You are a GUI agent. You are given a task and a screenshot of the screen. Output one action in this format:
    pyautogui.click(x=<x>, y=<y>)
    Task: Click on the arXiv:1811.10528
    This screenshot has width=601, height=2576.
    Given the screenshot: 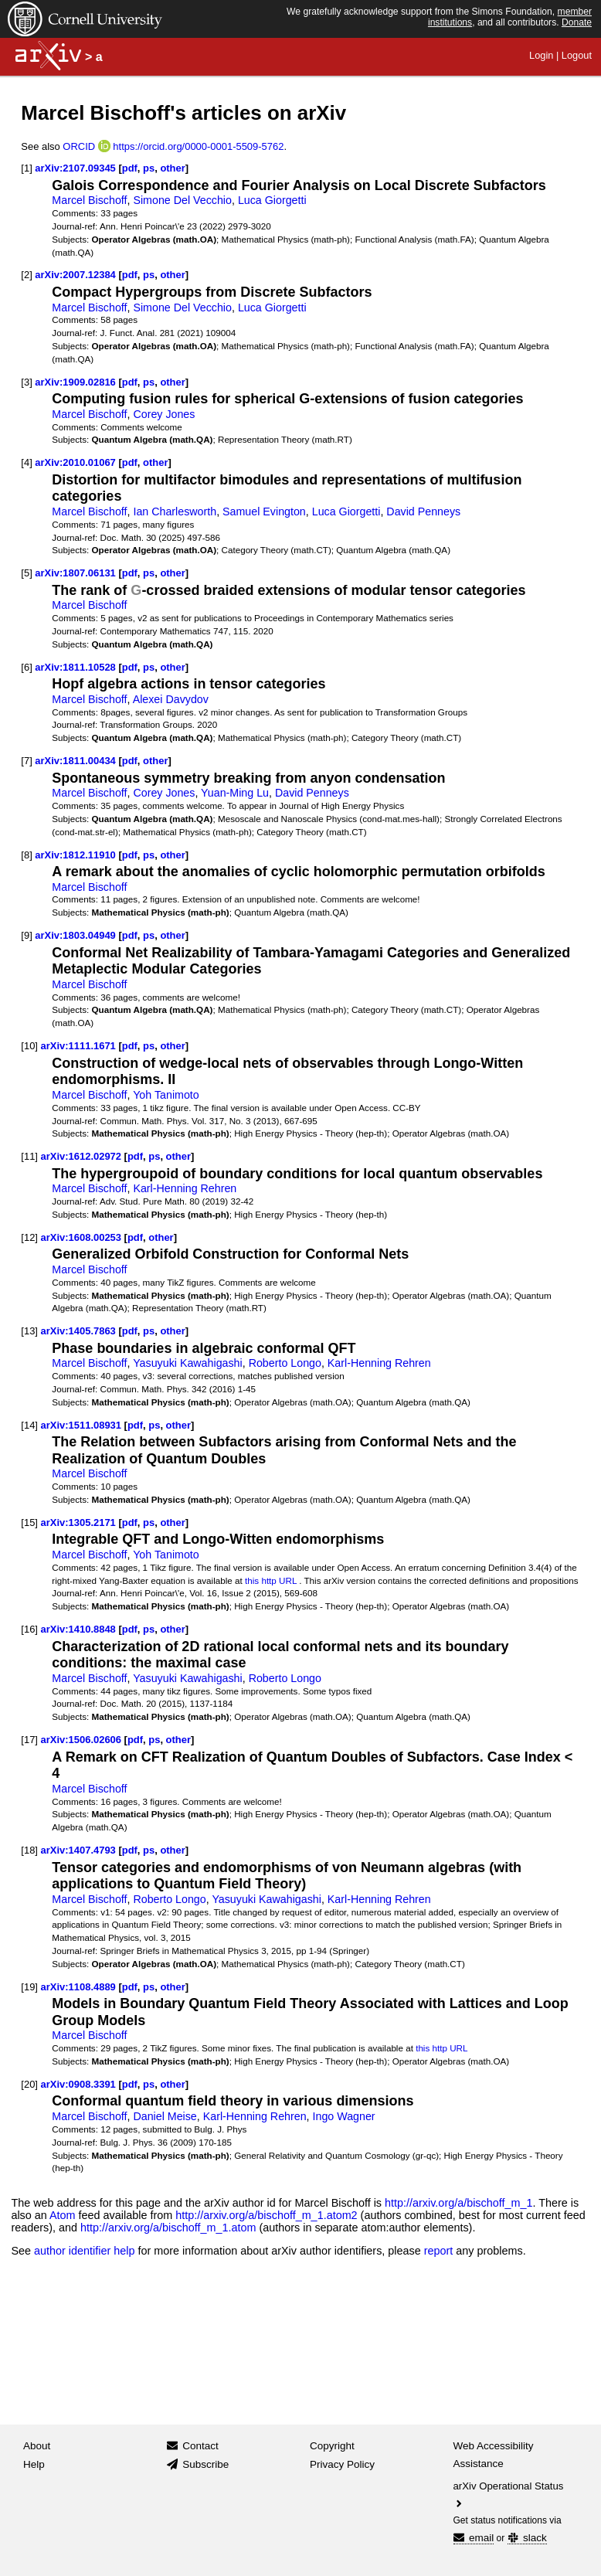 What is the action you would take?
    pyautogui.click(x=75, y=667)
    